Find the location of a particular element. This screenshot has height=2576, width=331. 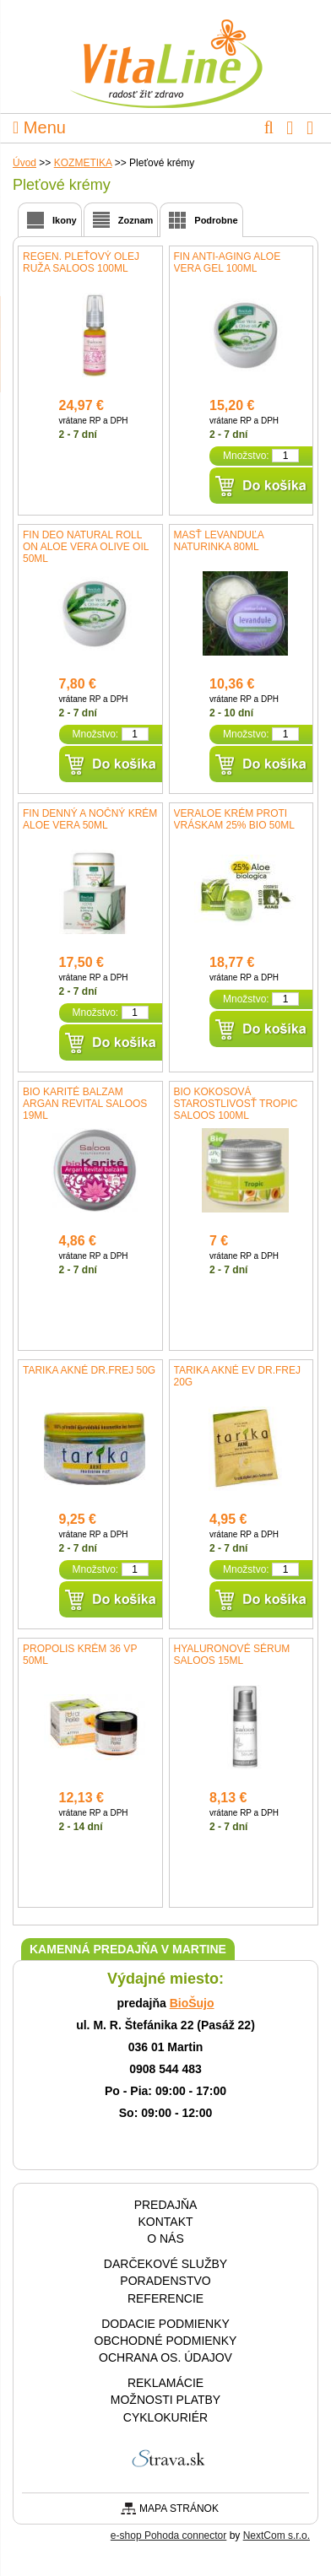

Darčekové služby is located at coordinates (165, 2264).